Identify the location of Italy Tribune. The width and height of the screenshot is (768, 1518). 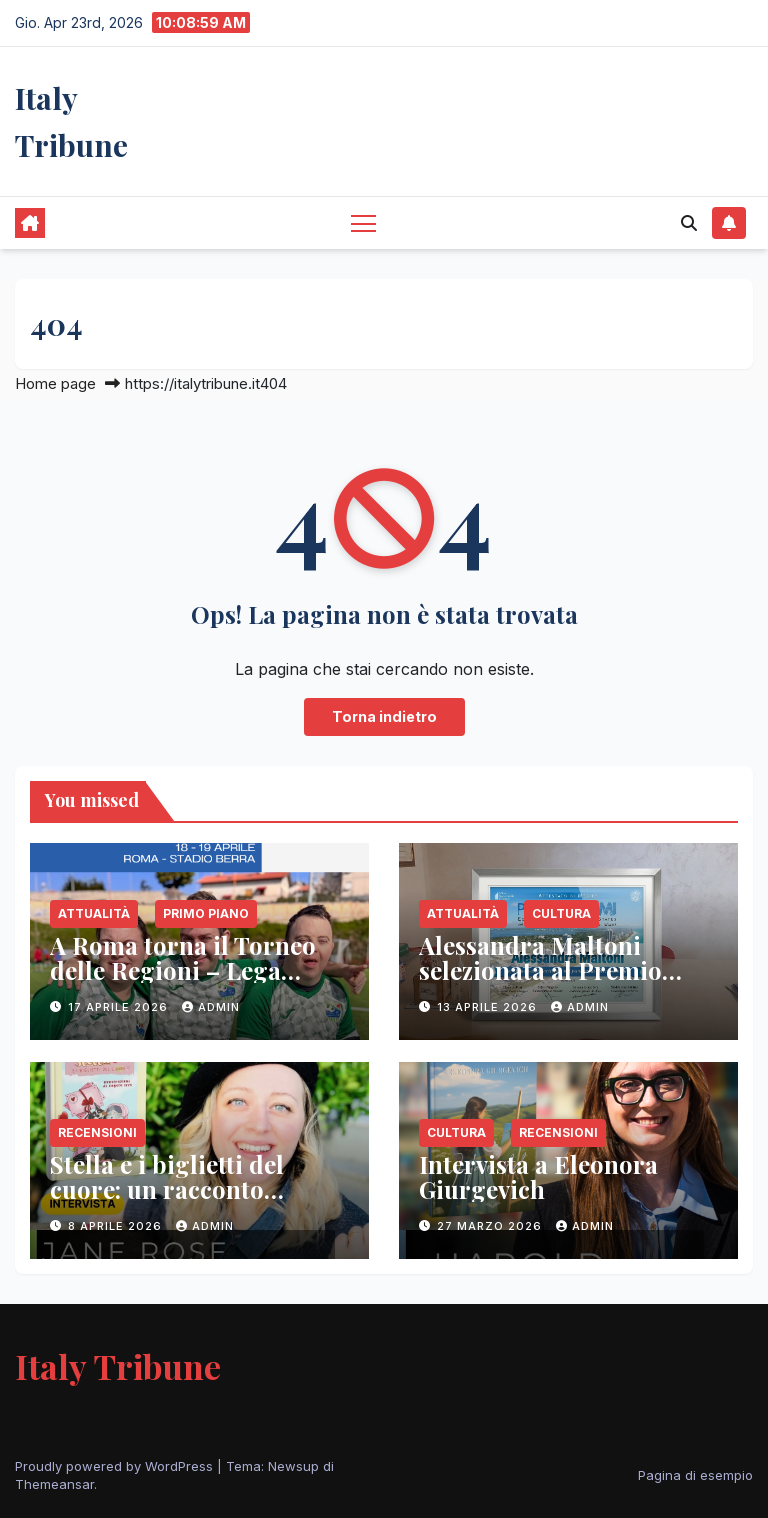
(118, 1366).